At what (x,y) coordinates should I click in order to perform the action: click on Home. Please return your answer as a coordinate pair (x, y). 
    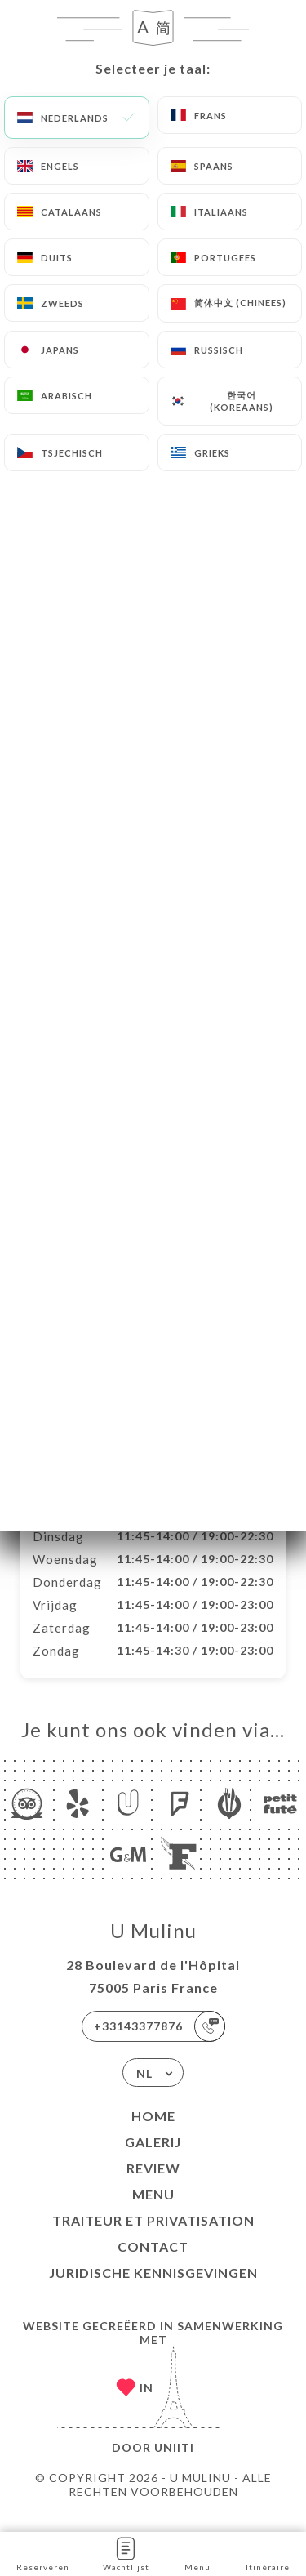
    Looking at the image, I should click on (153, 2133).